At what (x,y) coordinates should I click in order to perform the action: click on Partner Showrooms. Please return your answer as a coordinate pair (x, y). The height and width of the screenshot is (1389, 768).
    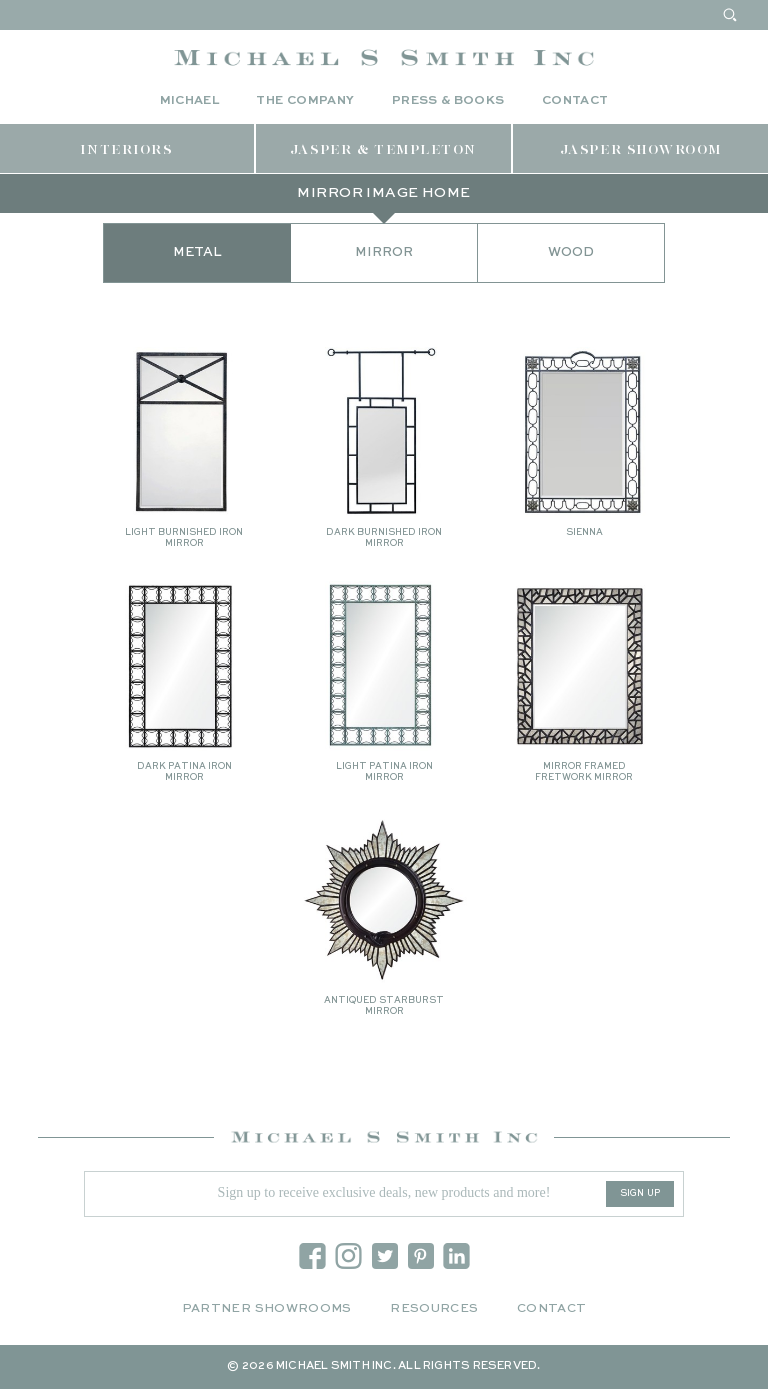
    Looking at the image, I should click on (267, 1309).